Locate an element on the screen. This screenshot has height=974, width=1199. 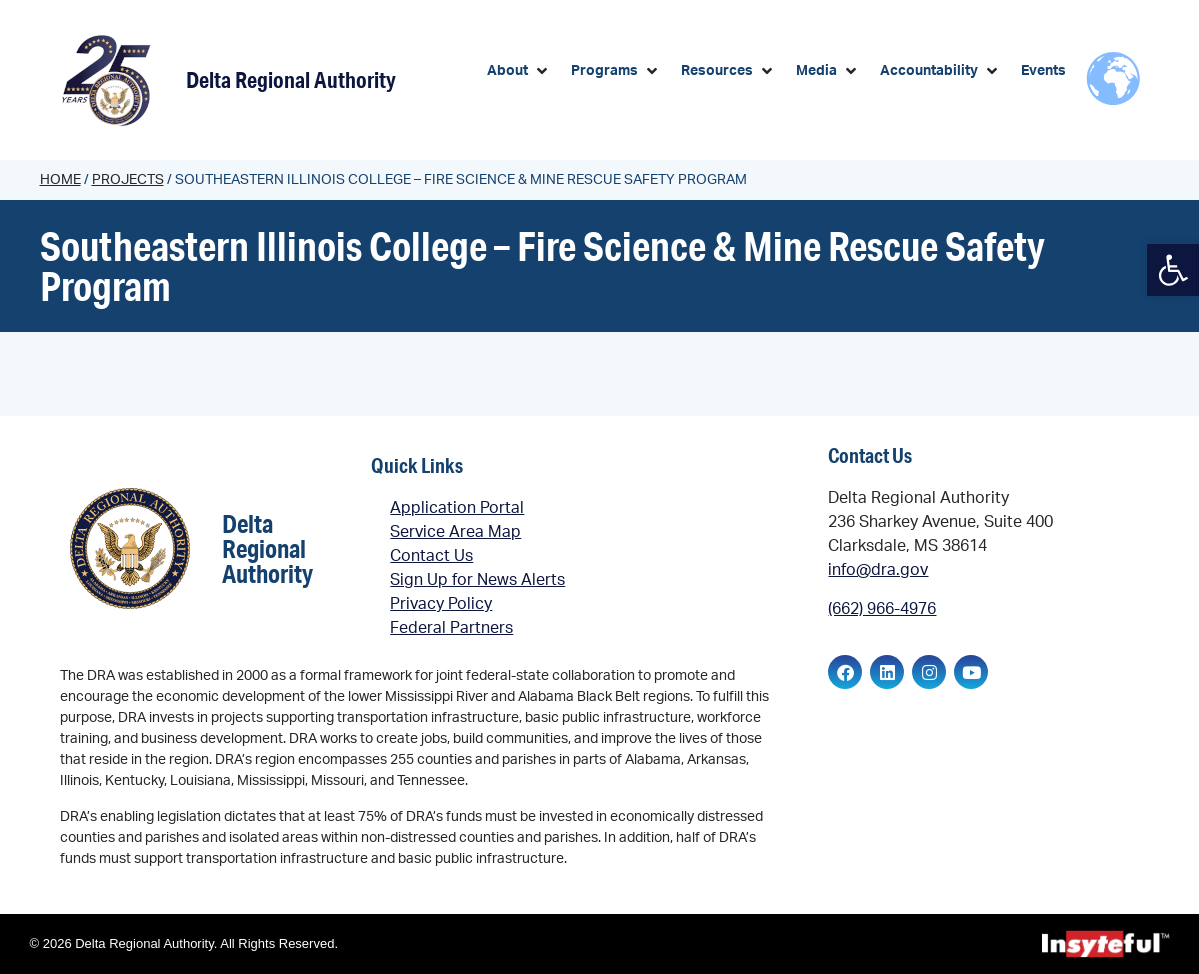
[button] is located at coordinates (519, 71).